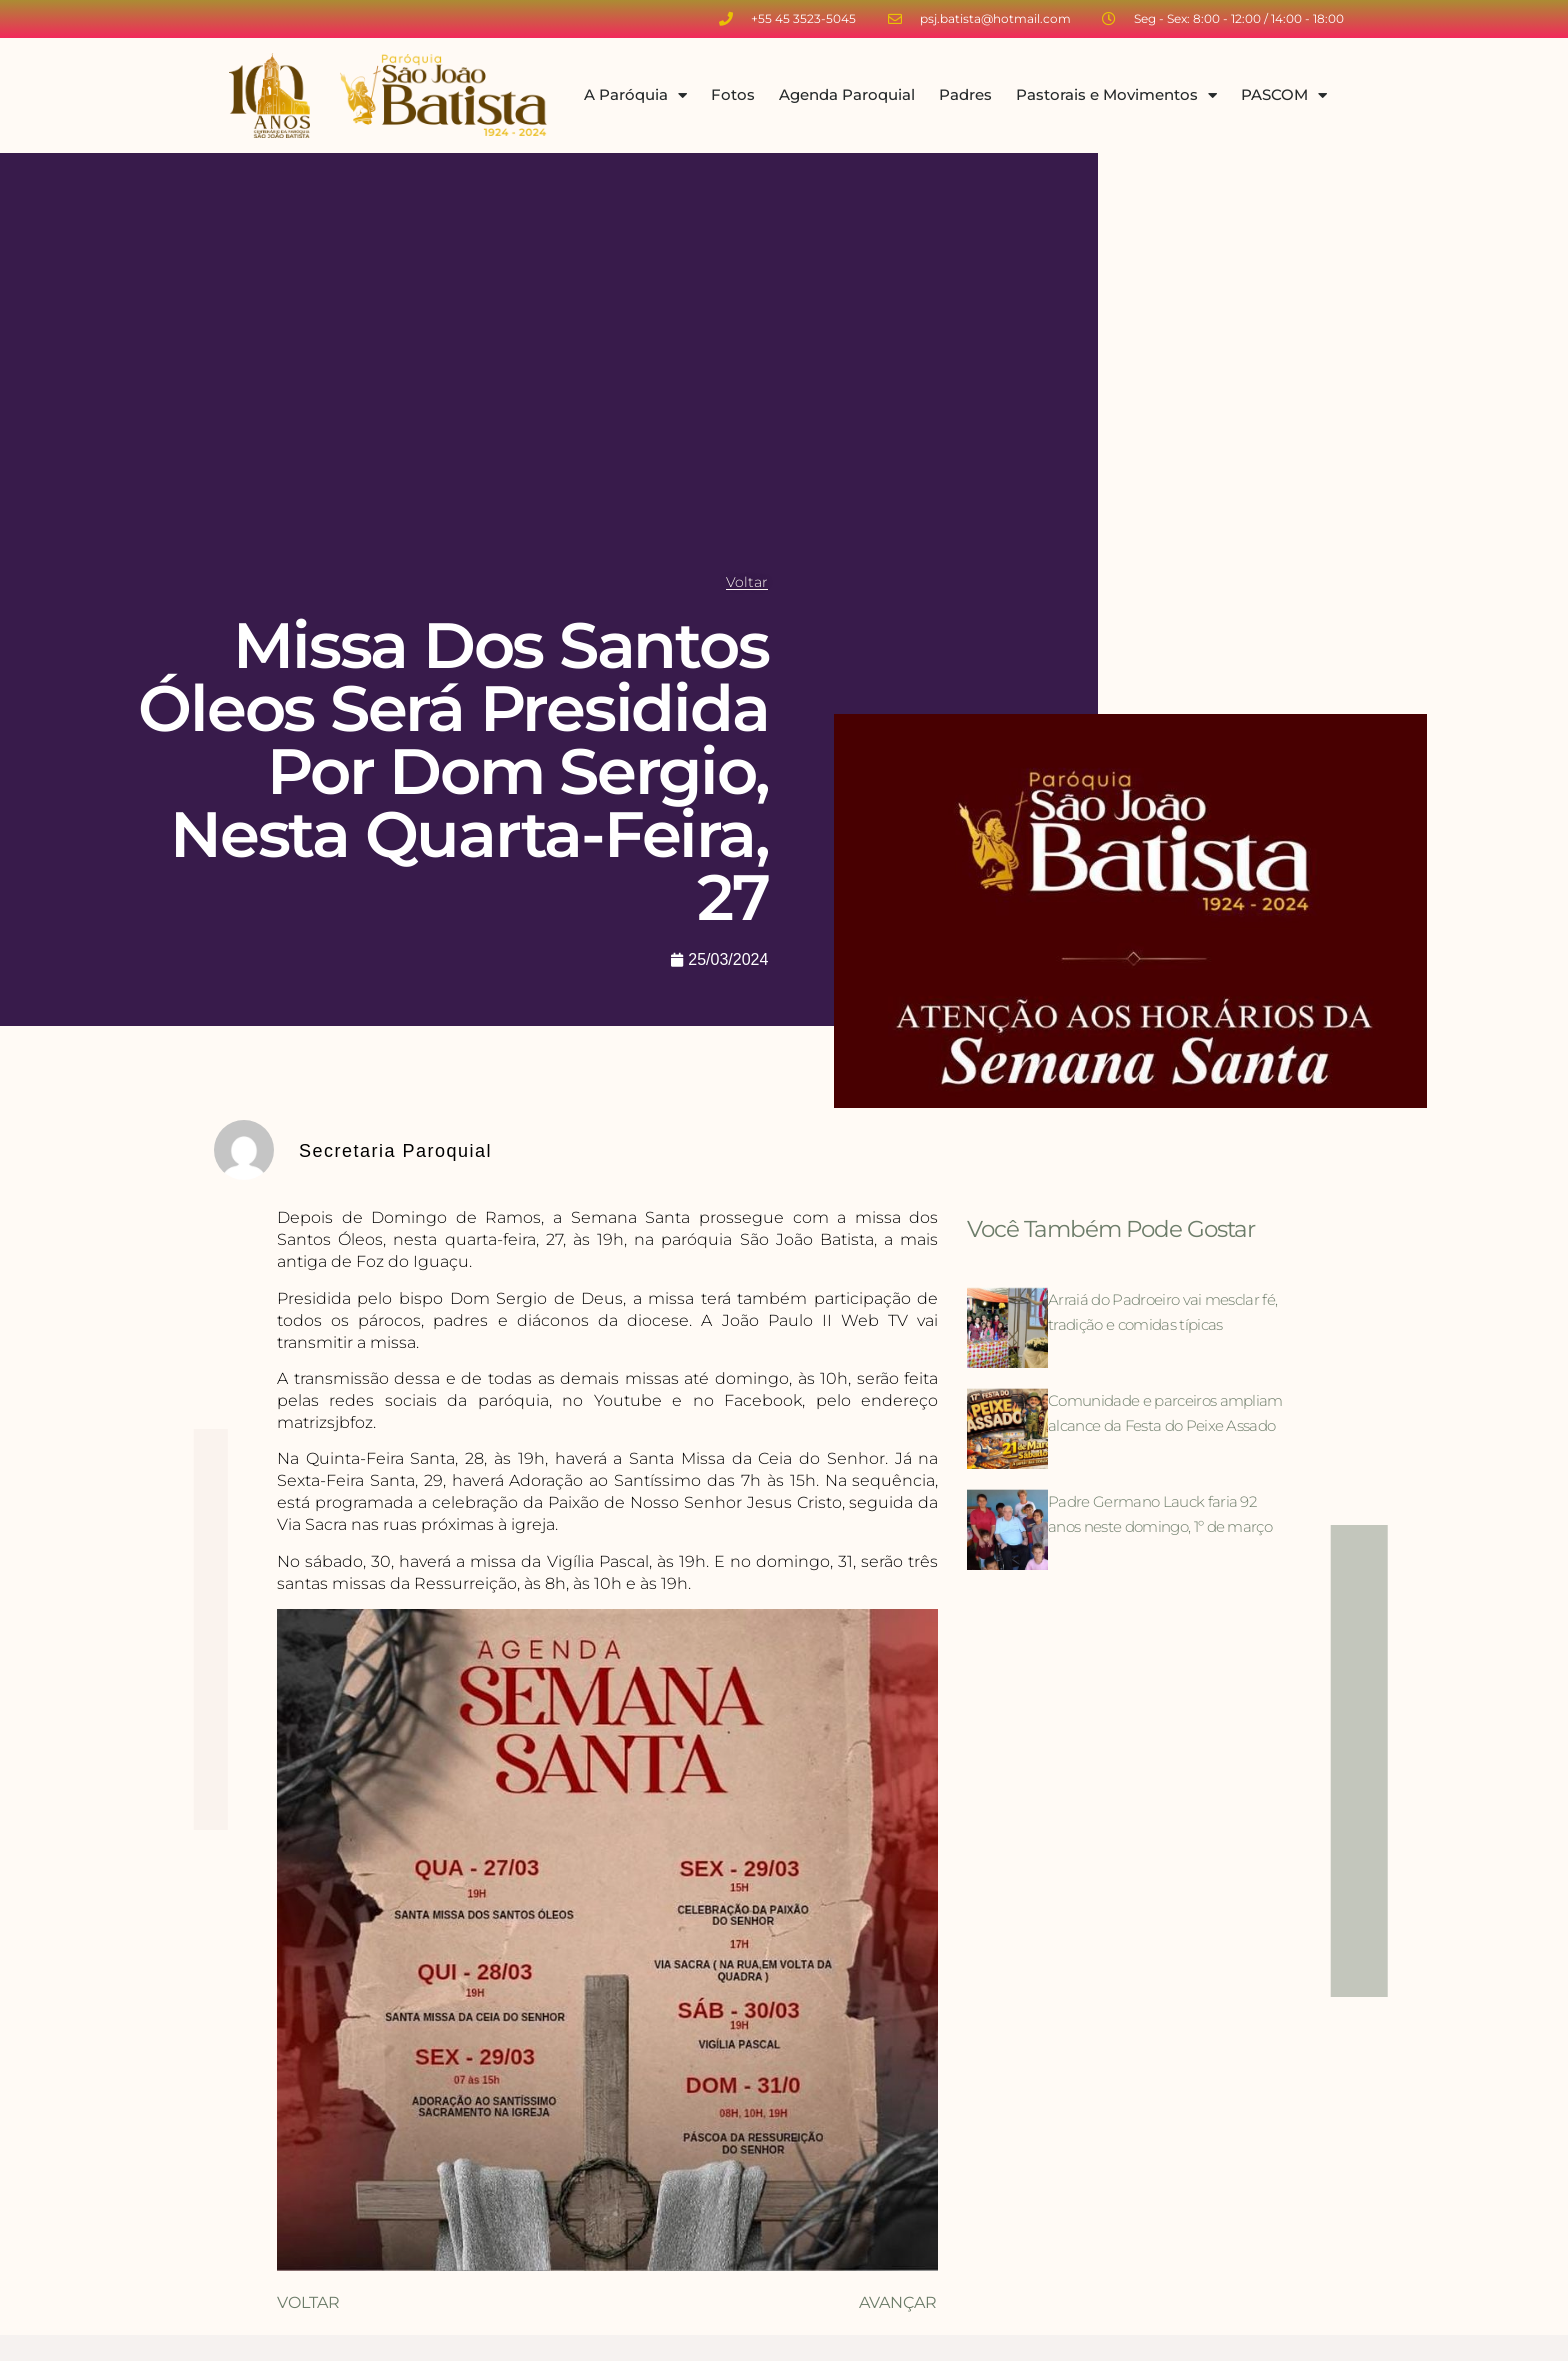 The image size is (1568, 2361). I want to click on A Paróquia, so click(635, 95).